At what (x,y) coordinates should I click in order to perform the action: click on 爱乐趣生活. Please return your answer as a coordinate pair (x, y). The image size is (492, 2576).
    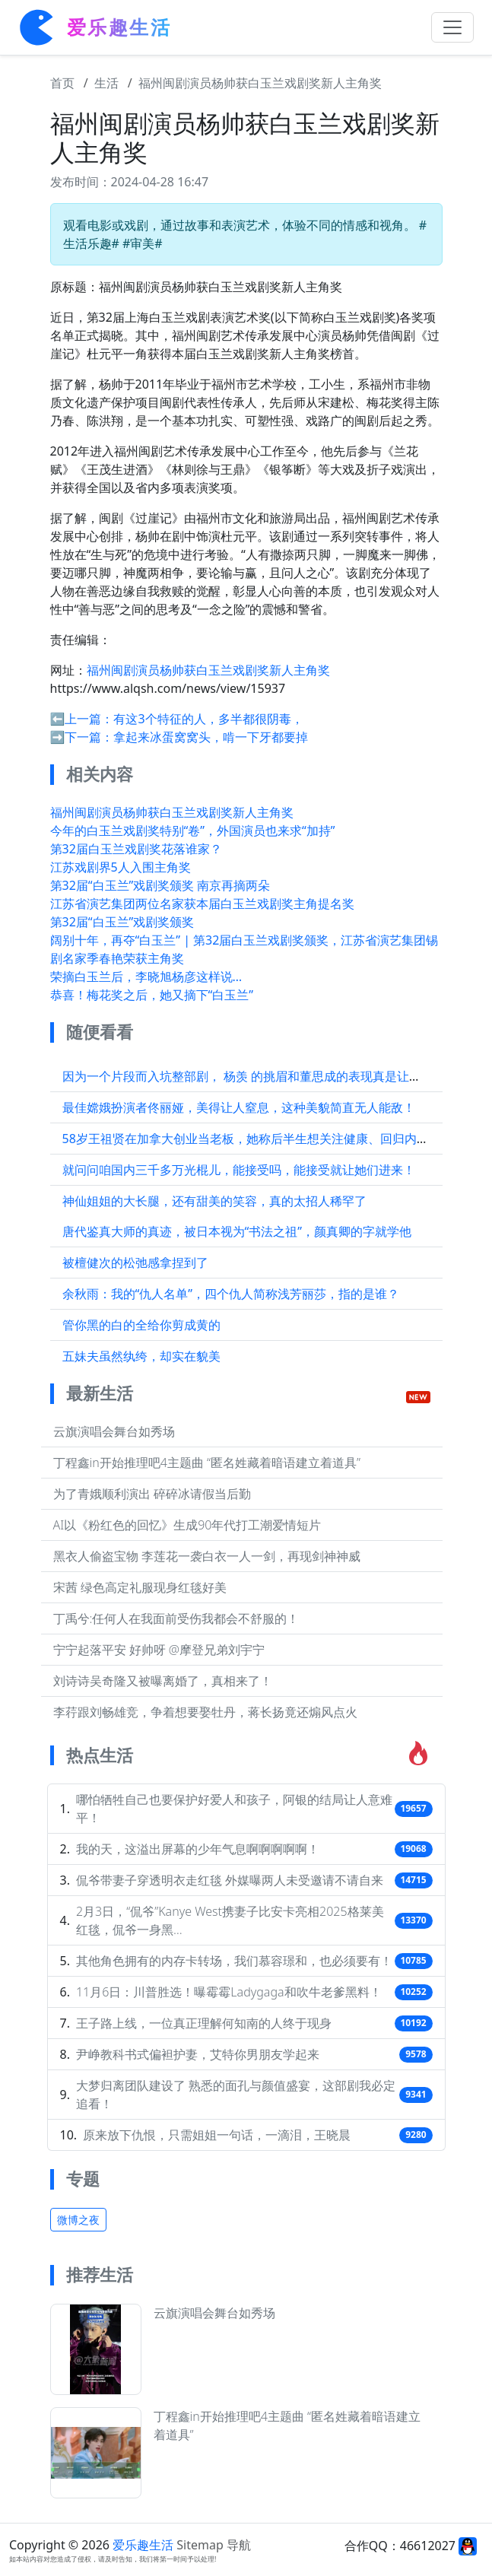
    Looking at the image, I should click on (143, 2544).